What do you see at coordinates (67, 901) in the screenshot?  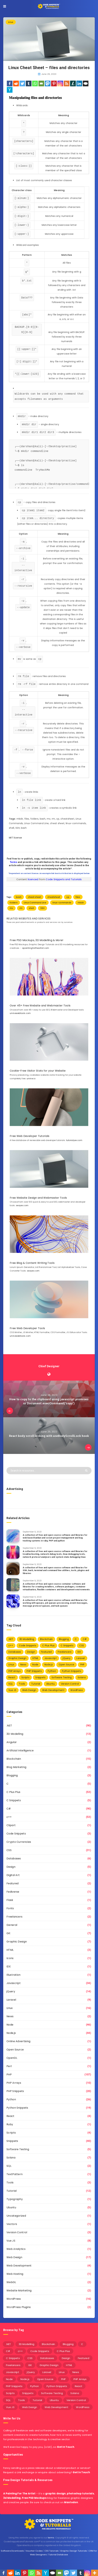 I see `cp` at bounding box center [67, 901].